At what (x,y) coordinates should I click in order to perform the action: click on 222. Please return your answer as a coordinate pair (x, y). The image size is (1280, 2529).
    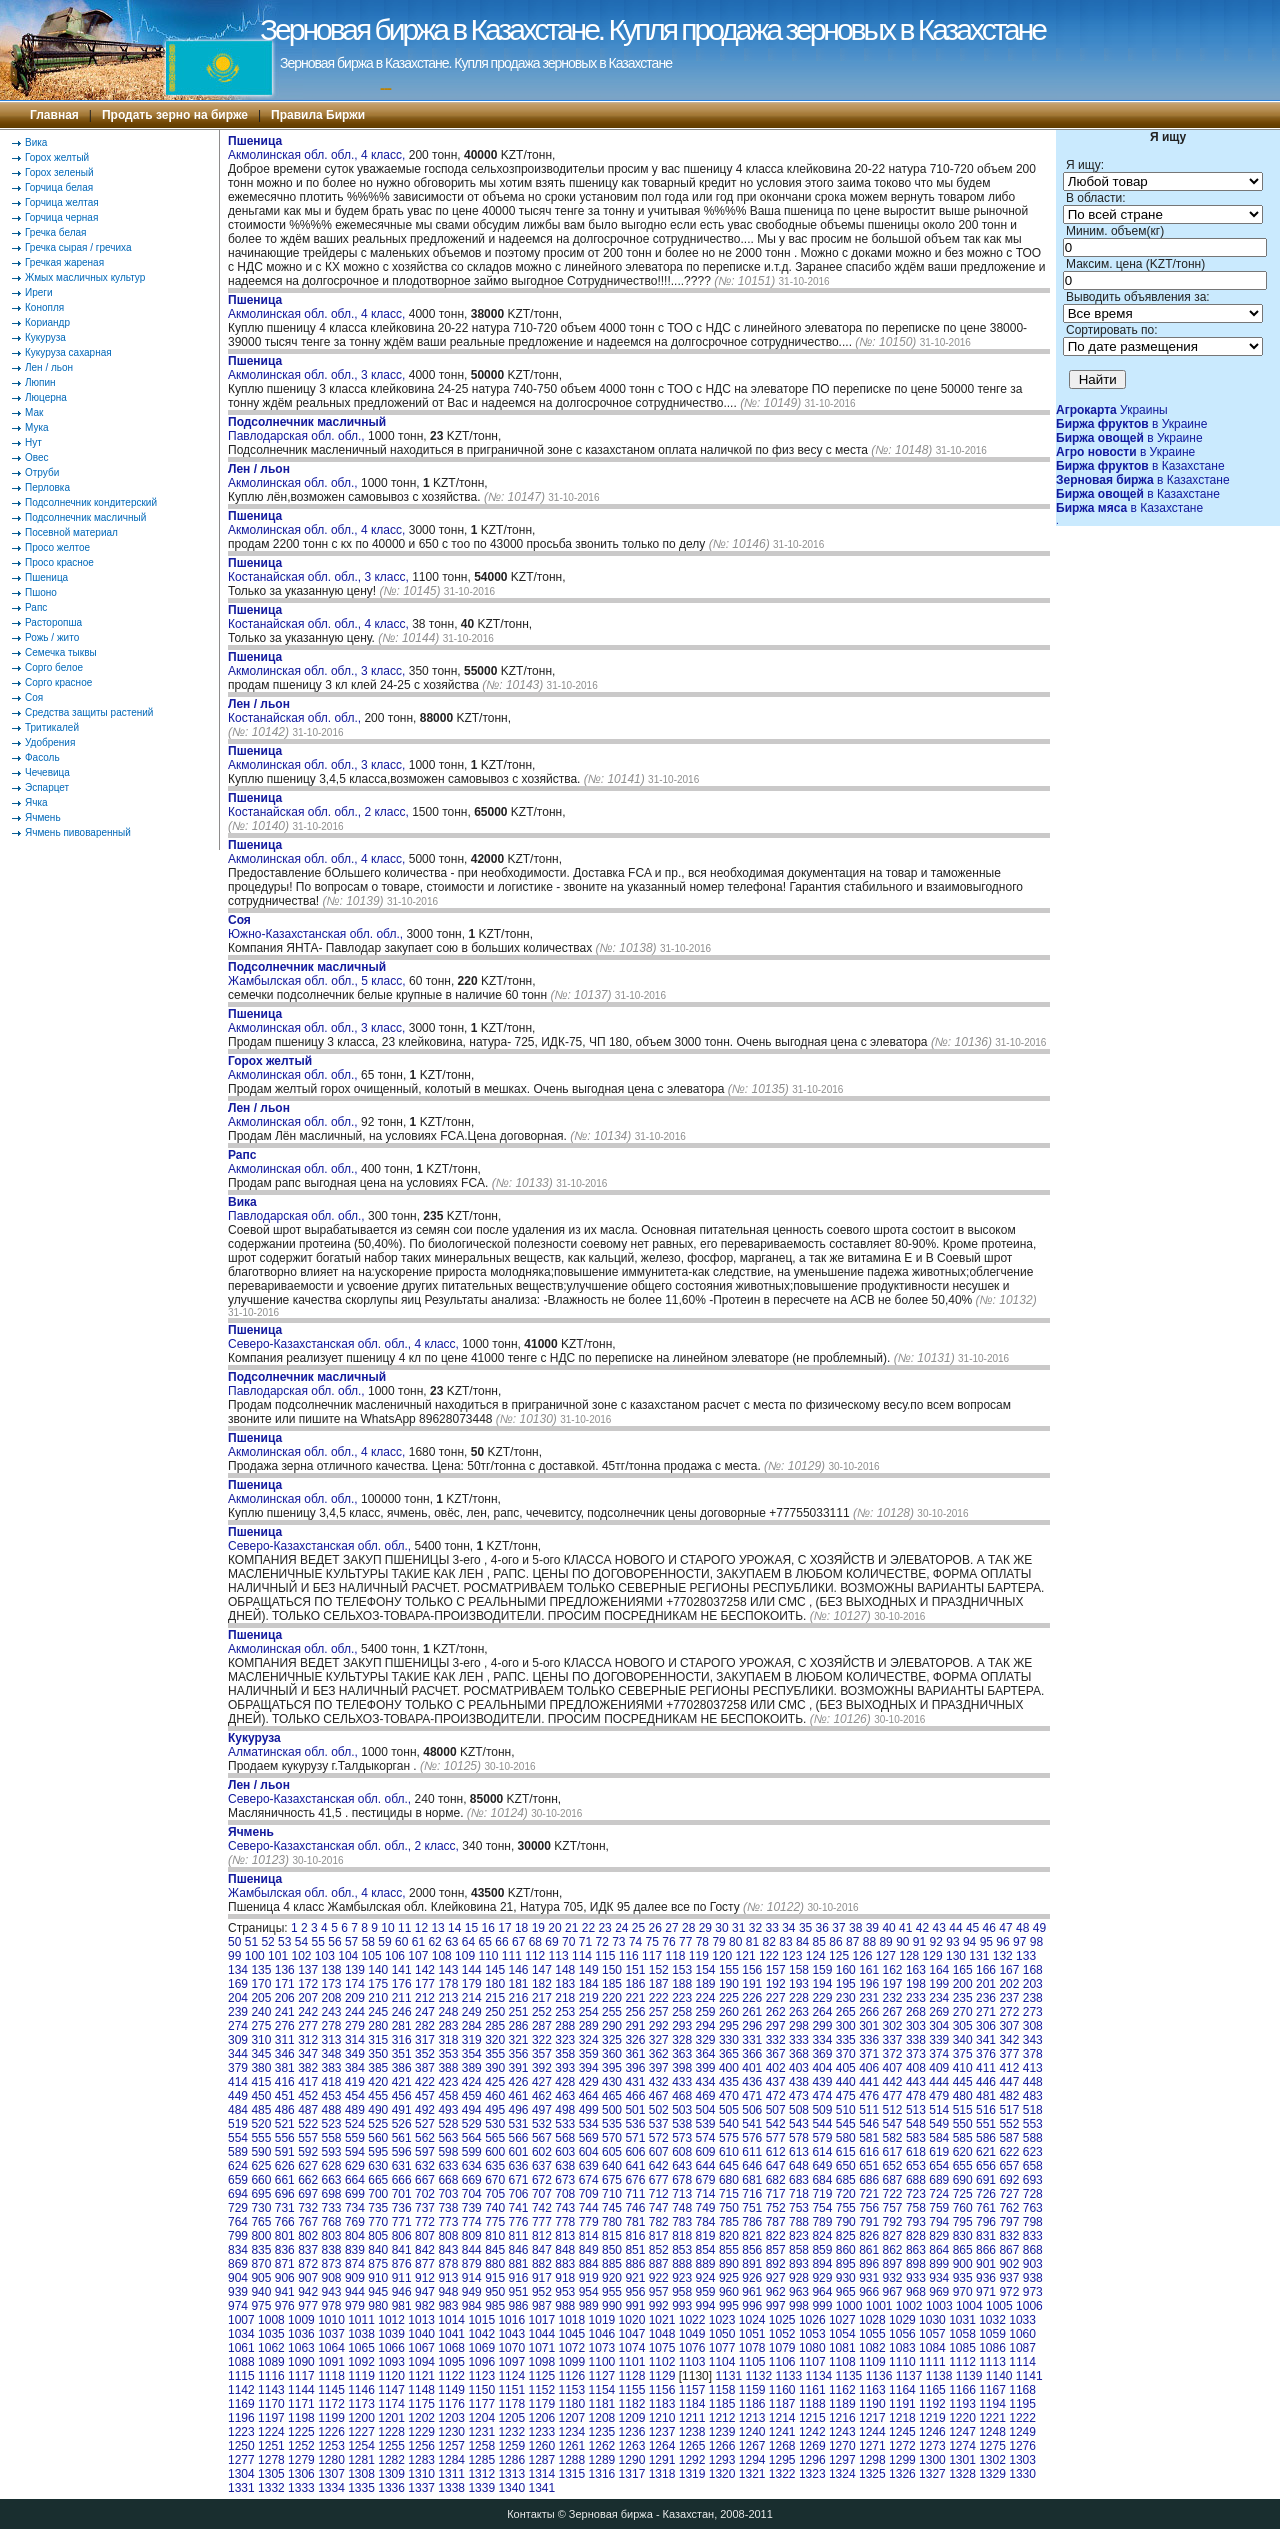
    Looking at the image, I should click on (659, 1998).